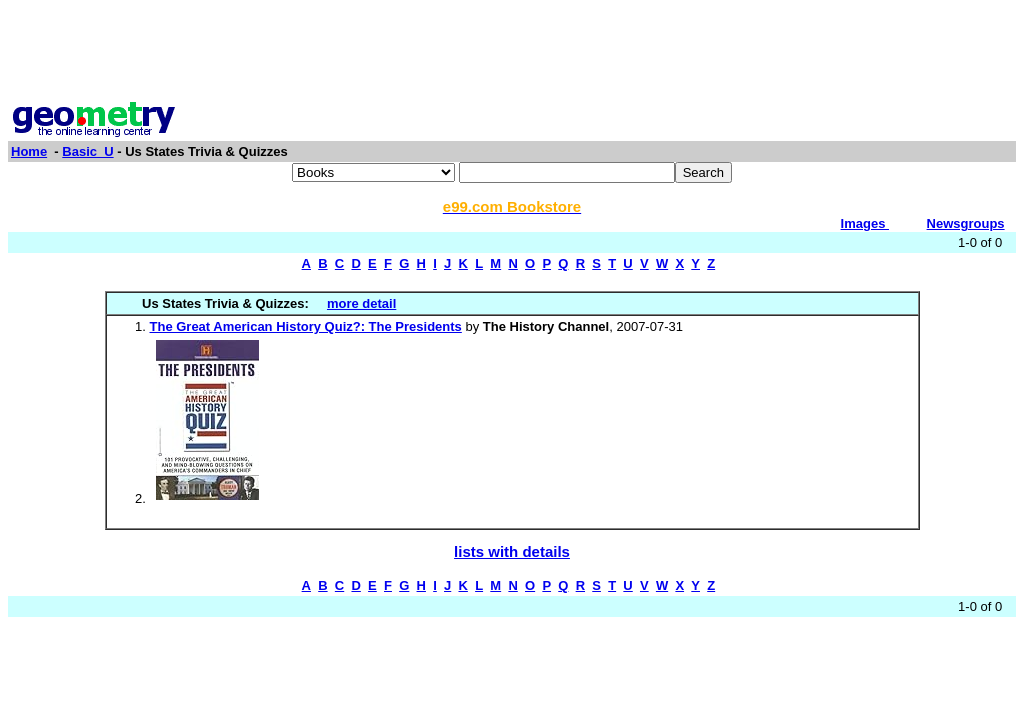 This screenshot has height=720, width=1024. I want to click on Home, so click(29, 151).